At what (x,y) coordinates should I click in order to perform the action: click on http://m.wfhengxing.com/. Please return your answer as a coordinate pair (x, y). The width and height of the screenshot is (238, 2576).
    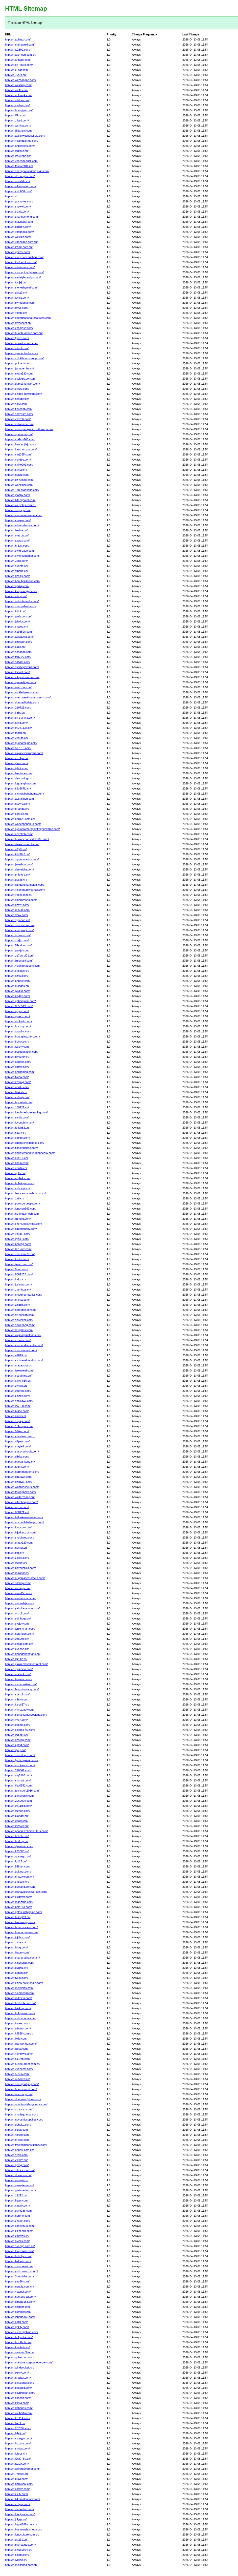
    Looking at the image, I should click on (20, 186).